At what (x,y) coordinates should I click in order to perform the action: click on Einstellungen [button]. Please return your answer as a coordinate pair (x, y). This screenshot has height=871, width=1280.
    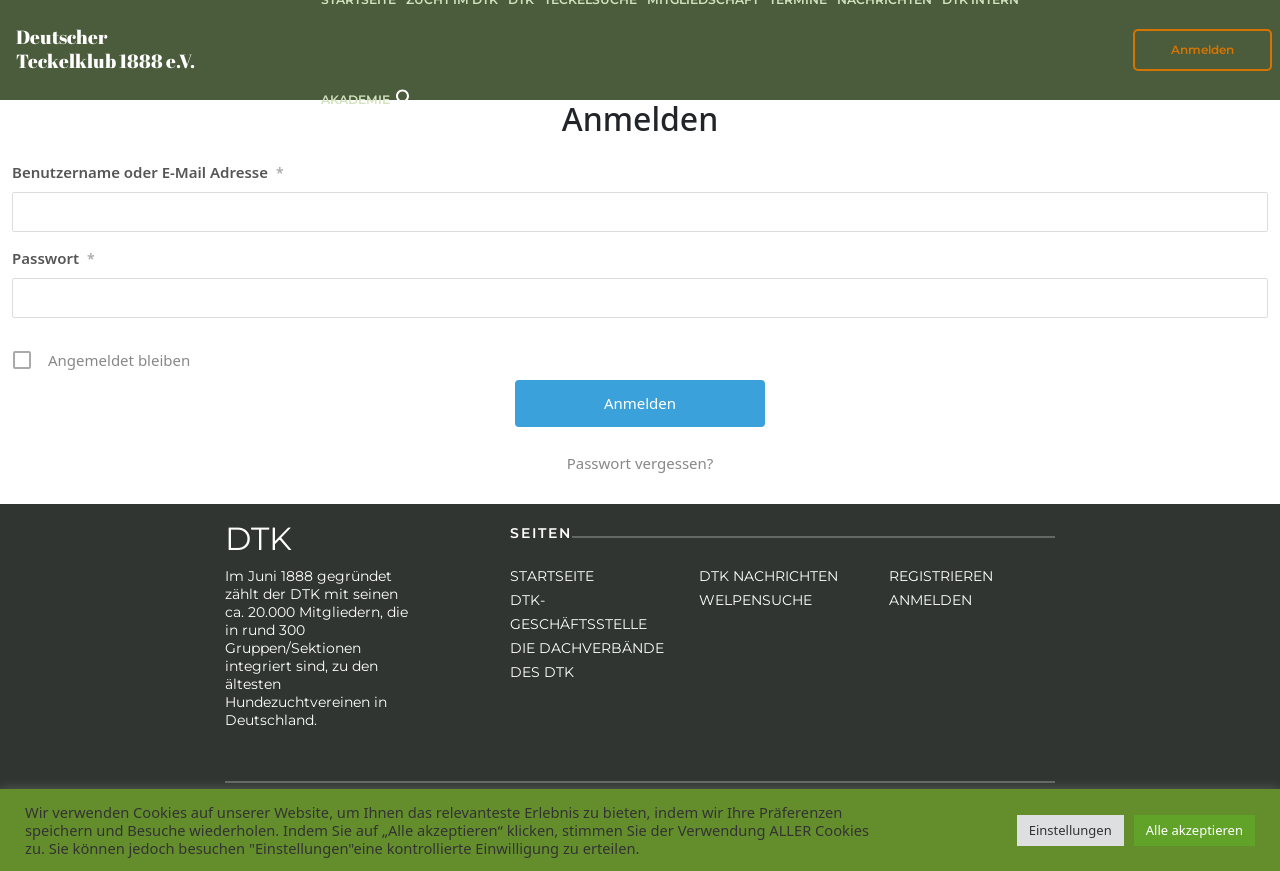
    Looking at the image, I should click on (1070, 830).